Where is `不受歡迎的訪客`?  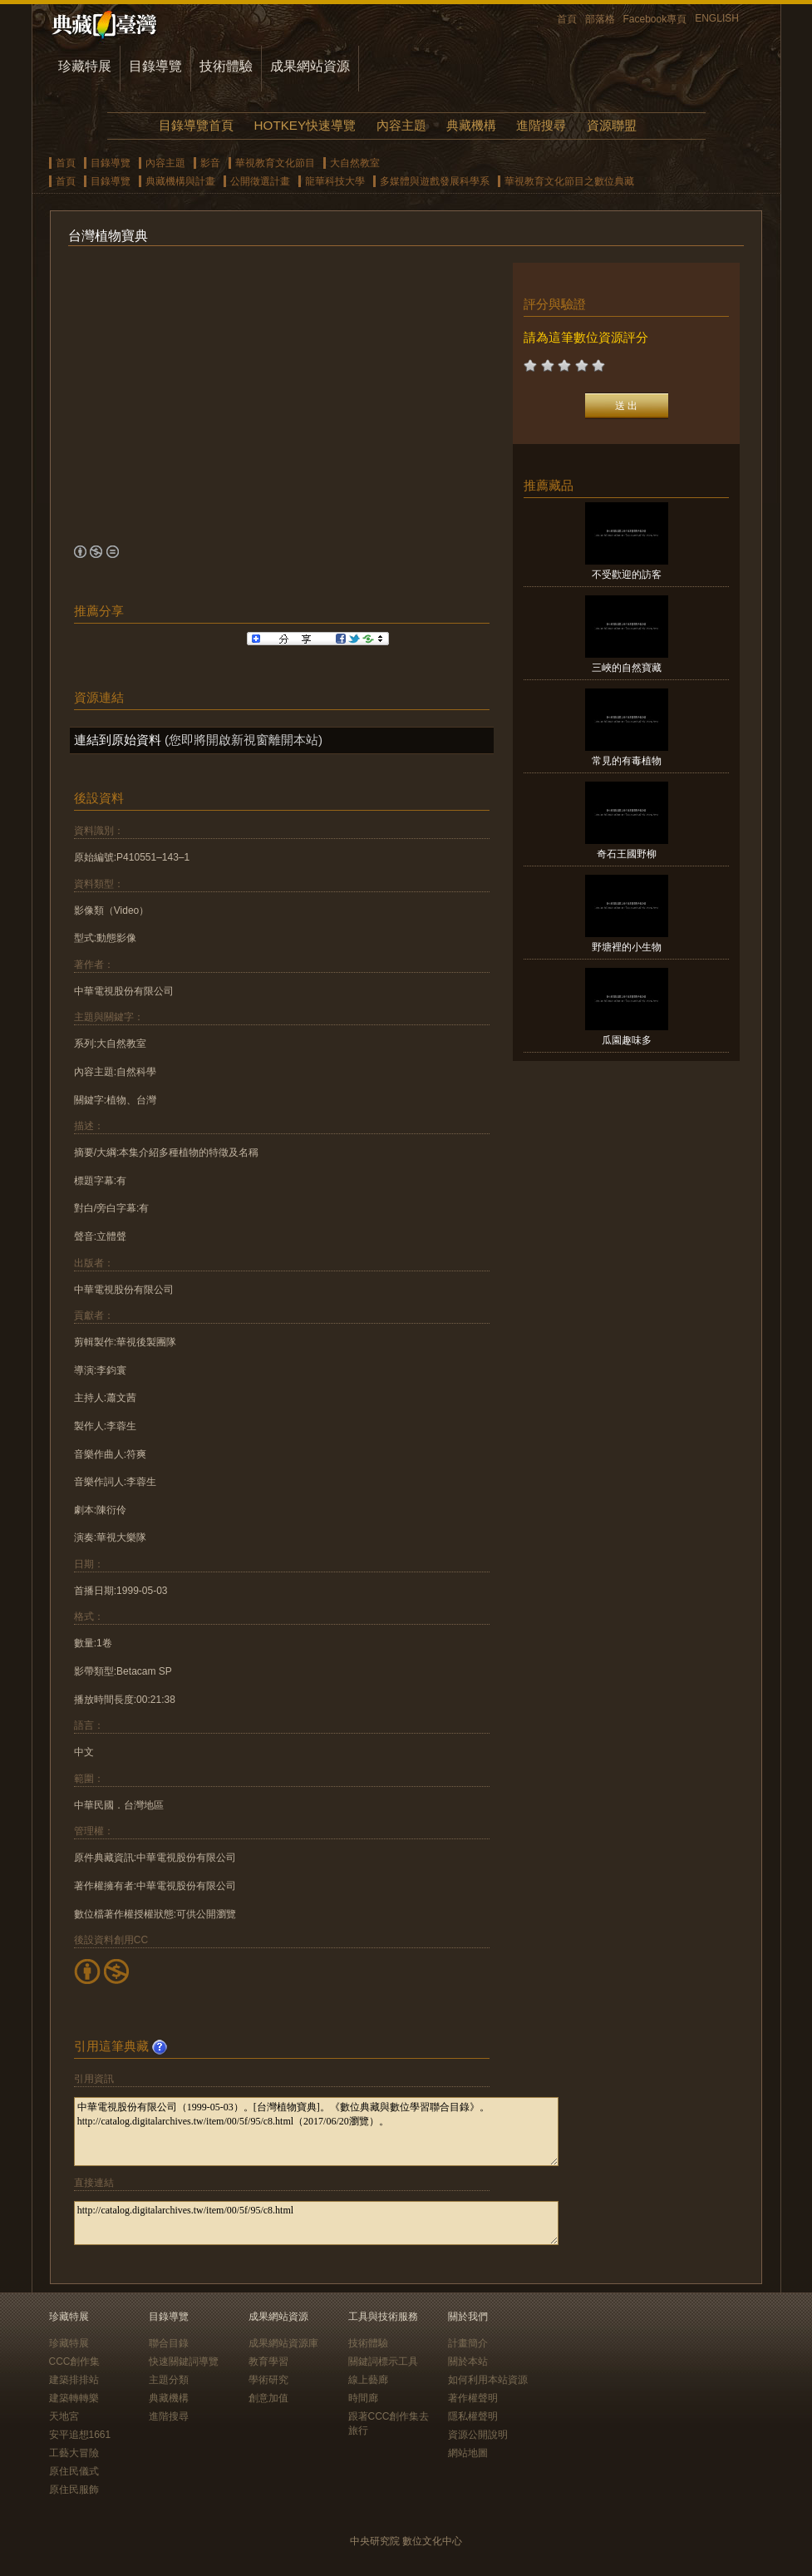
不受歡迎的訪客 is located at coordinates (627, 574).